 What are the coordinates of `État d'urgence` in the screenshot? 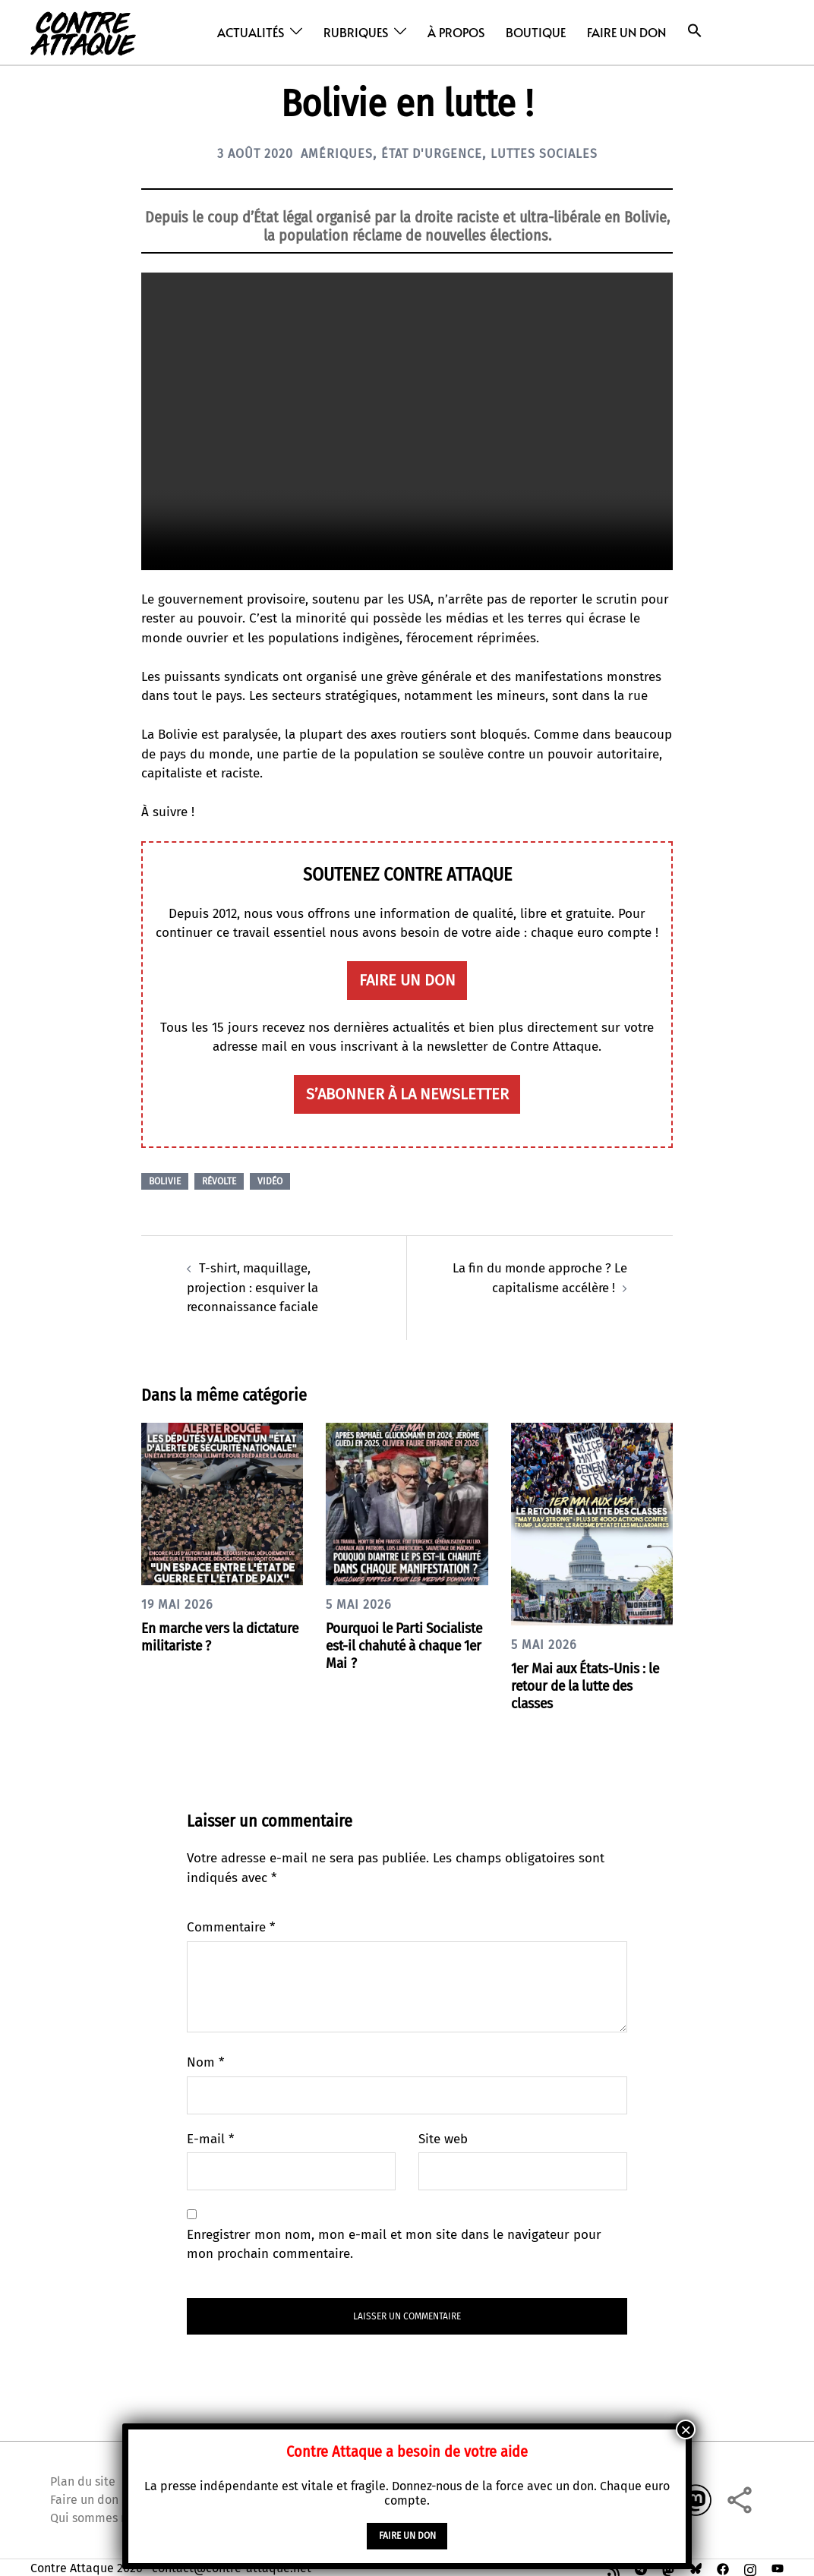 It's located at (433, 153).